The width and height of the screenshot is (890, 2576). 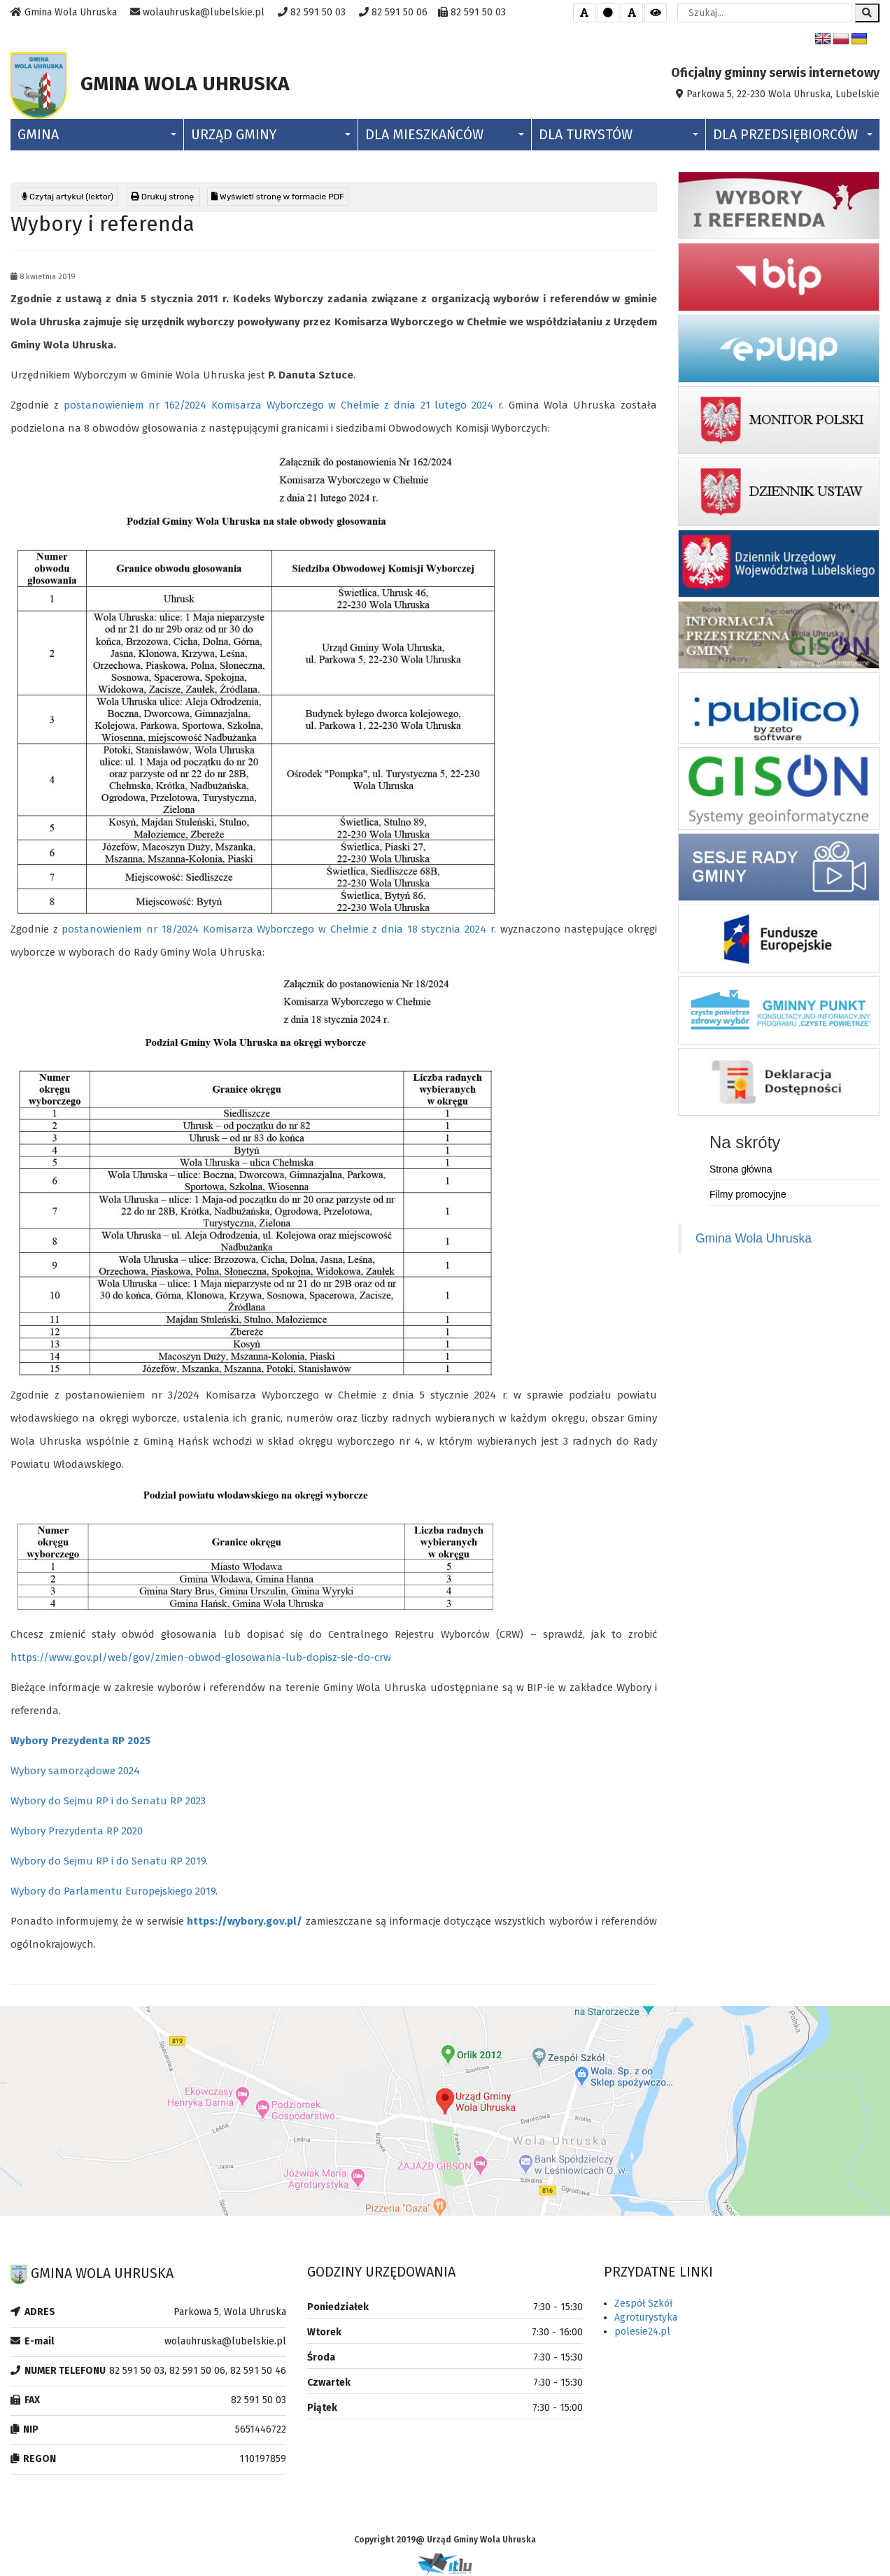 I want to click on Gmina Wola Uhruska, so click(x=753, y=1238).